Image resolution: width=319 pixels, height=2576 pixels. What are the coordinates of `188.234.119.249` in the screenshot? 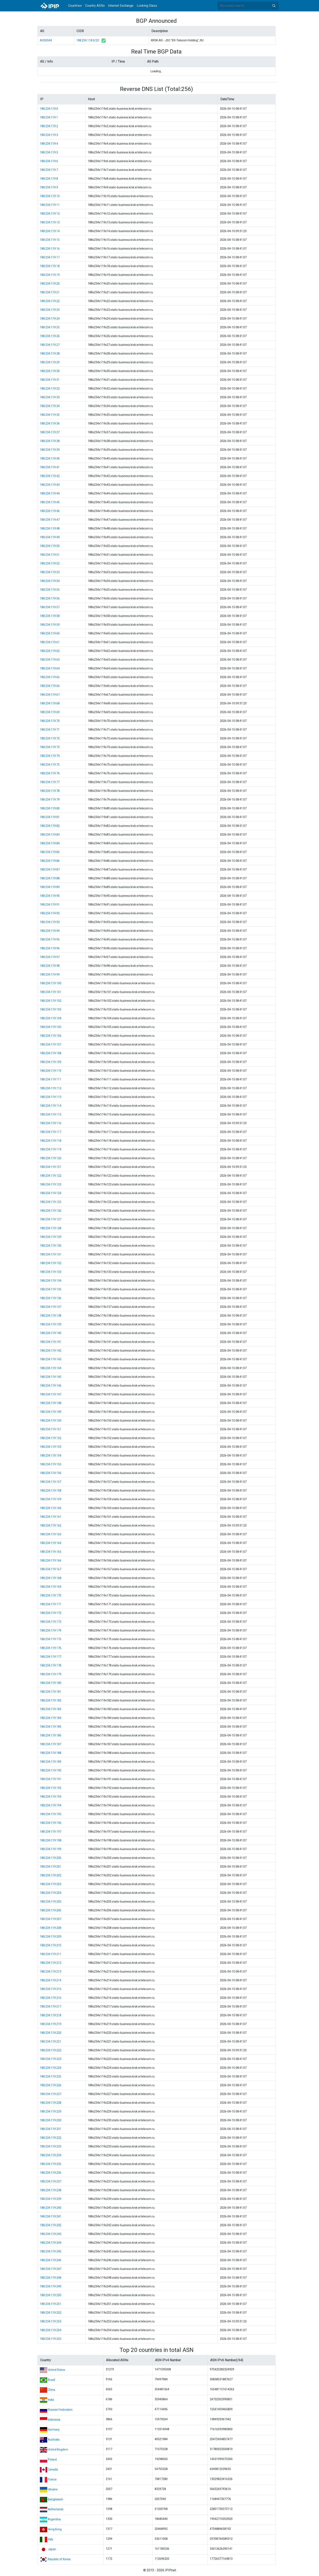 It's located at (50, 2286).